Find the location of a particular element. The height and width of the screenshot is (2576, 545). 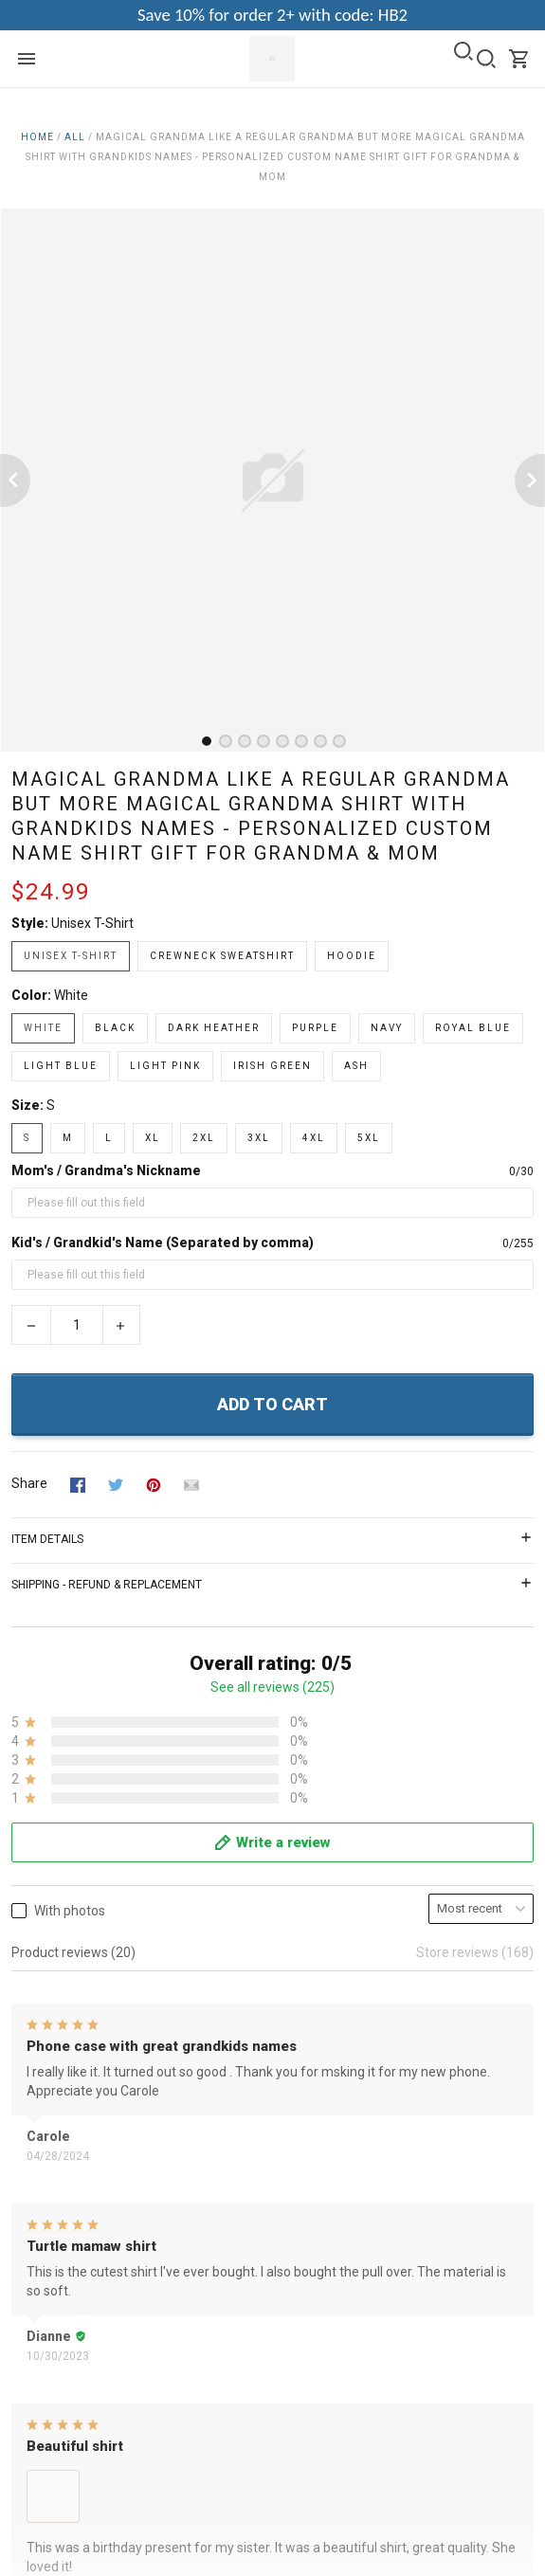

Black is located at coordinates (115, 1028).